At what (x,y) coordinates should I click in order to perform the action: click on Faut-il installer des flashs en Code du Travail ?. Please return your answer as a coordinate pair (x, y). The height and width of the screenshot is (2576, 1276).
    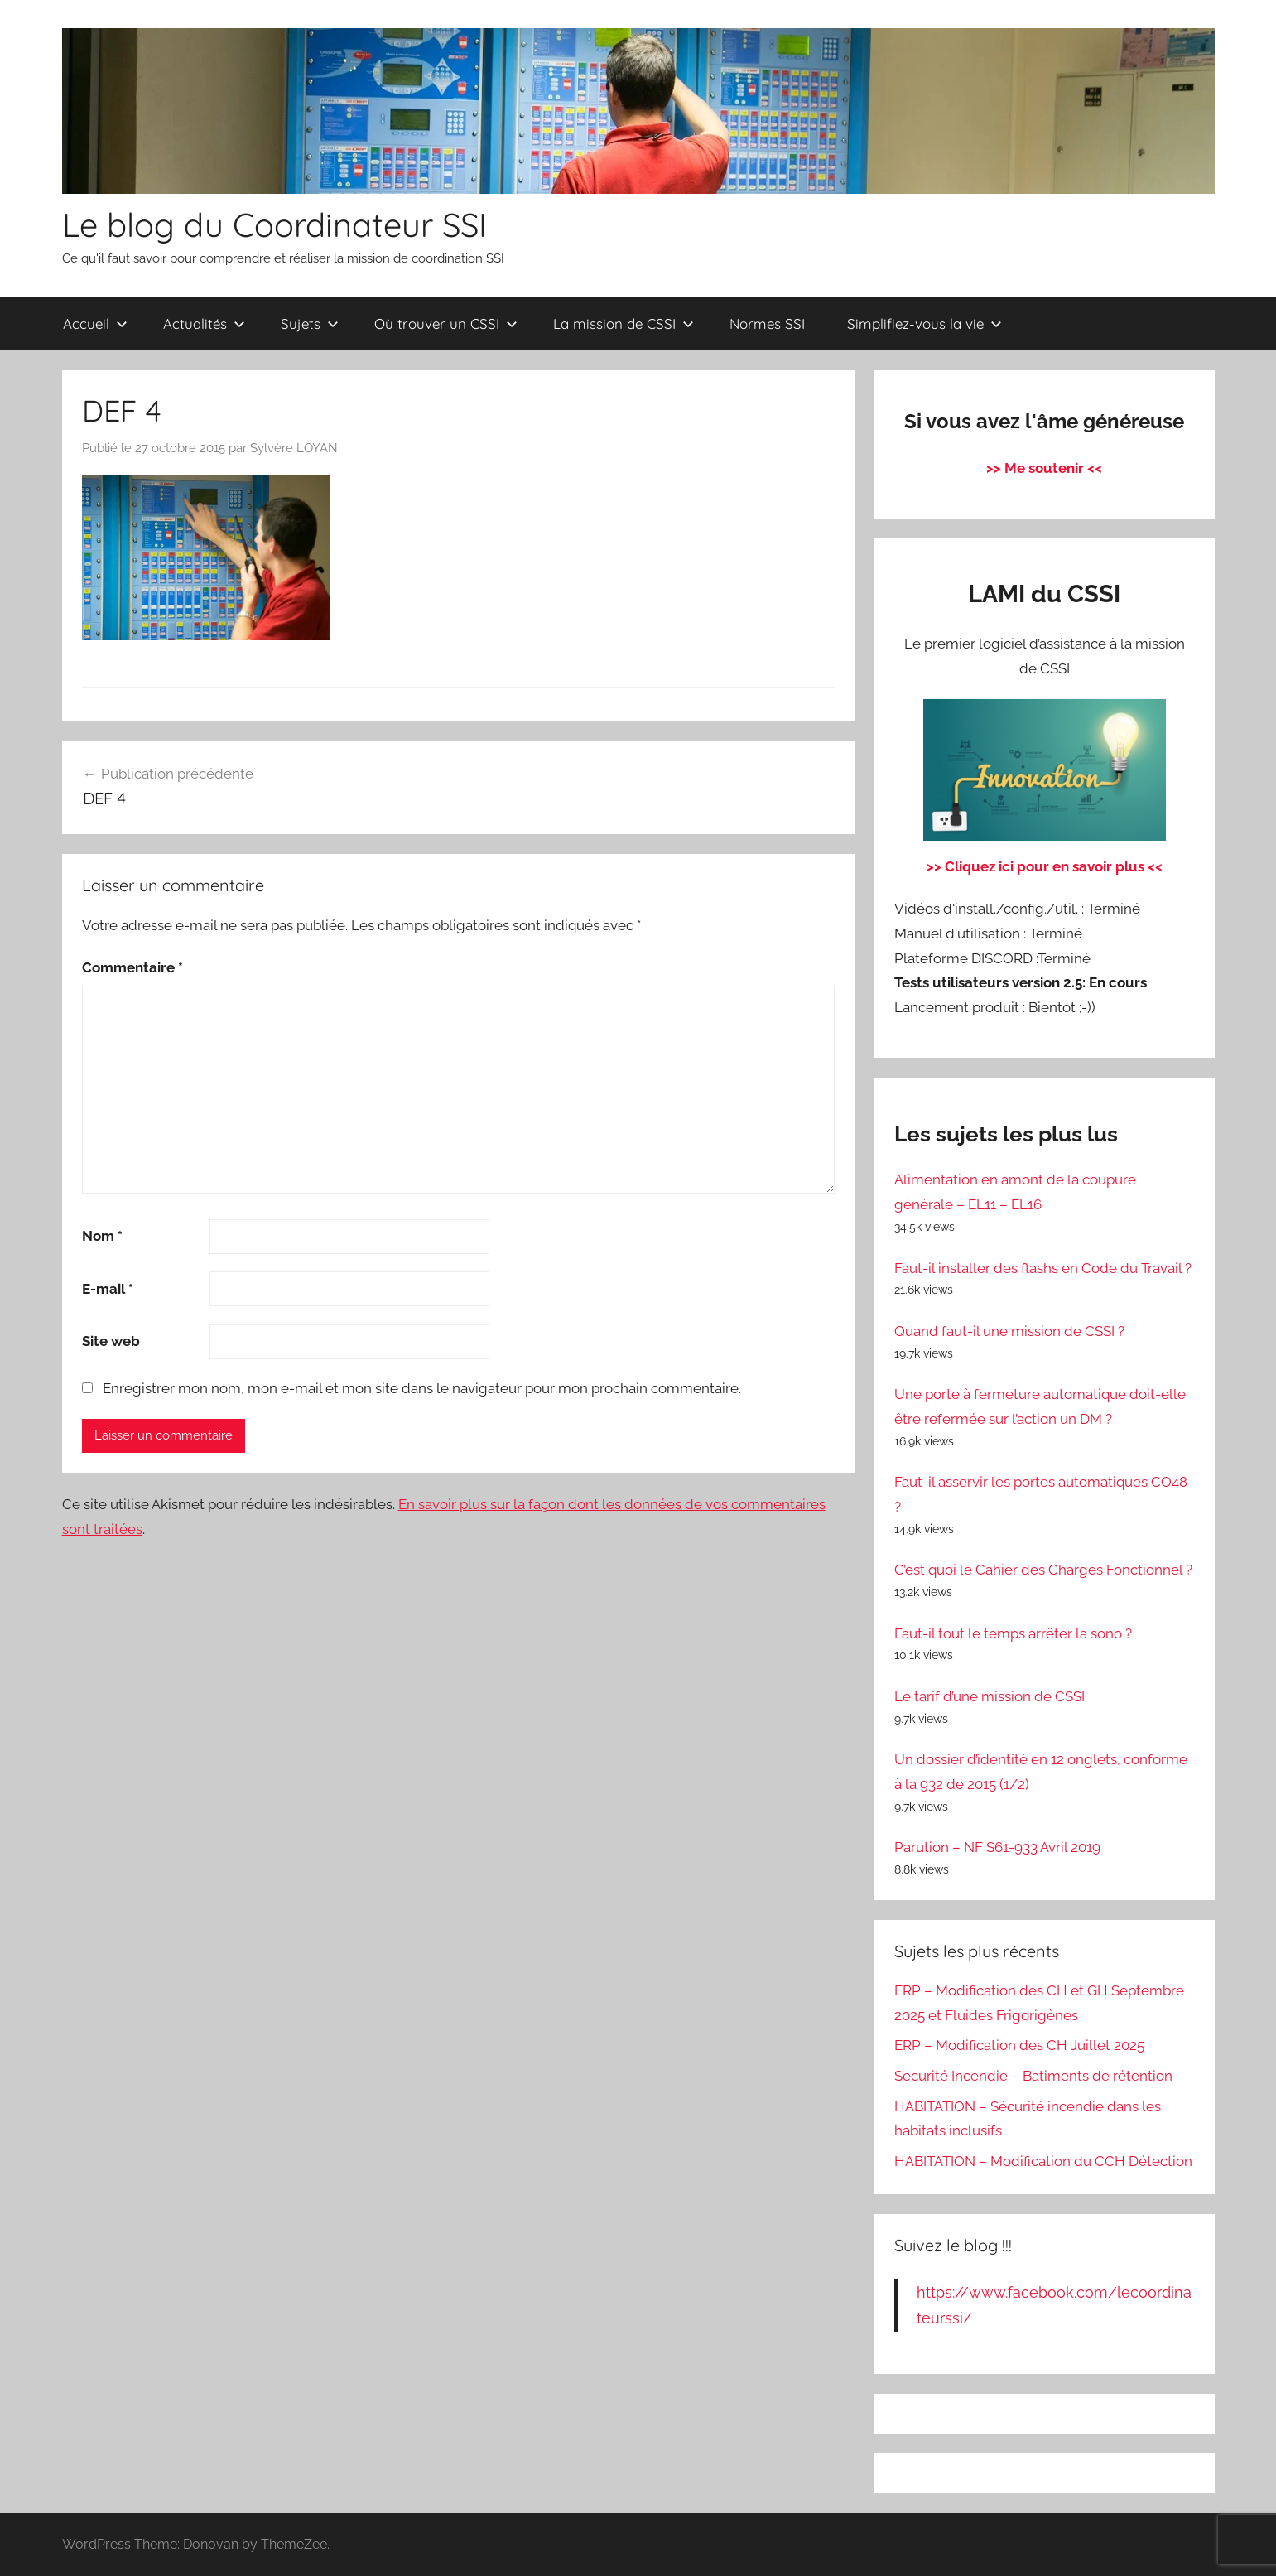
    Looking at the image, I should click on (1043, 1268).